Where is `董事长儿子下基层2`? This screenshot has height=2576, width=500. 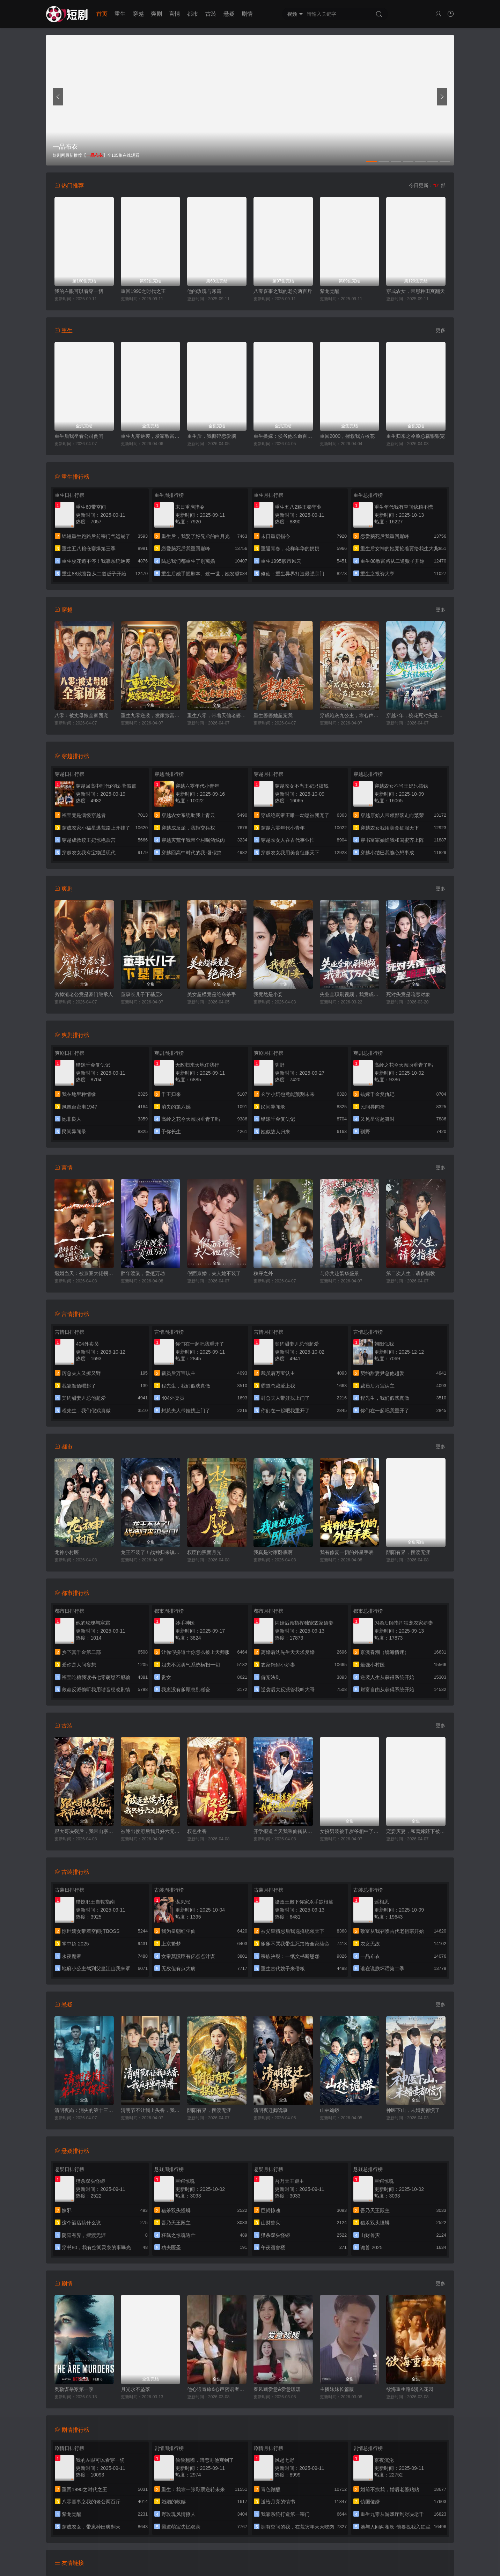 董事长儿子下基层2 is located at coordinates (142, 994).